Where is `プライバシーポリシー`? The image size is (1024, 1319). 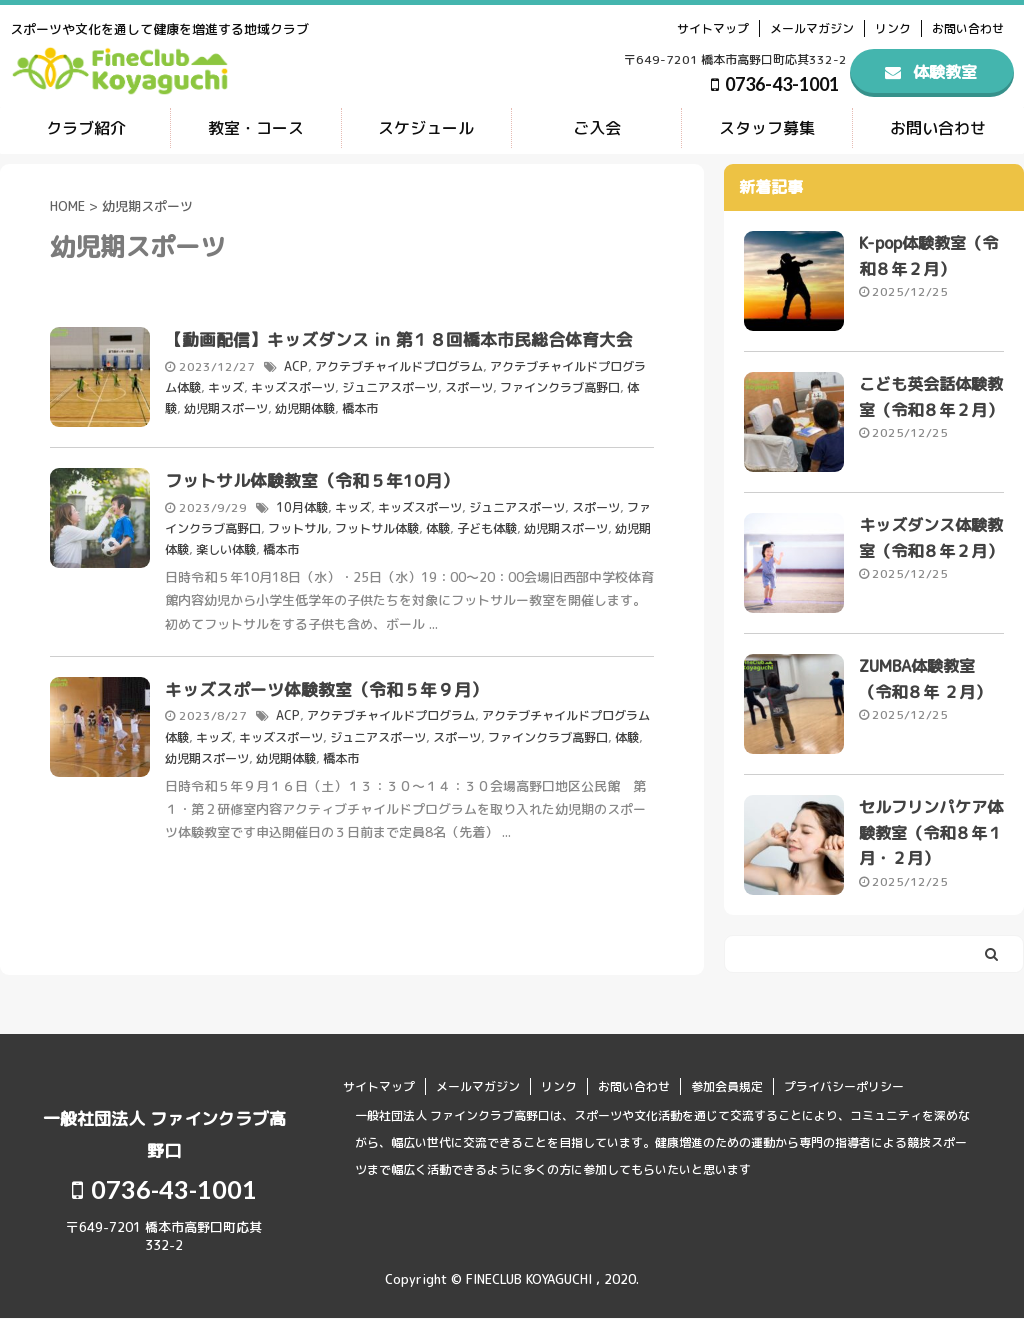
プライバシーポリシー is located at coordinates (844, 1086).